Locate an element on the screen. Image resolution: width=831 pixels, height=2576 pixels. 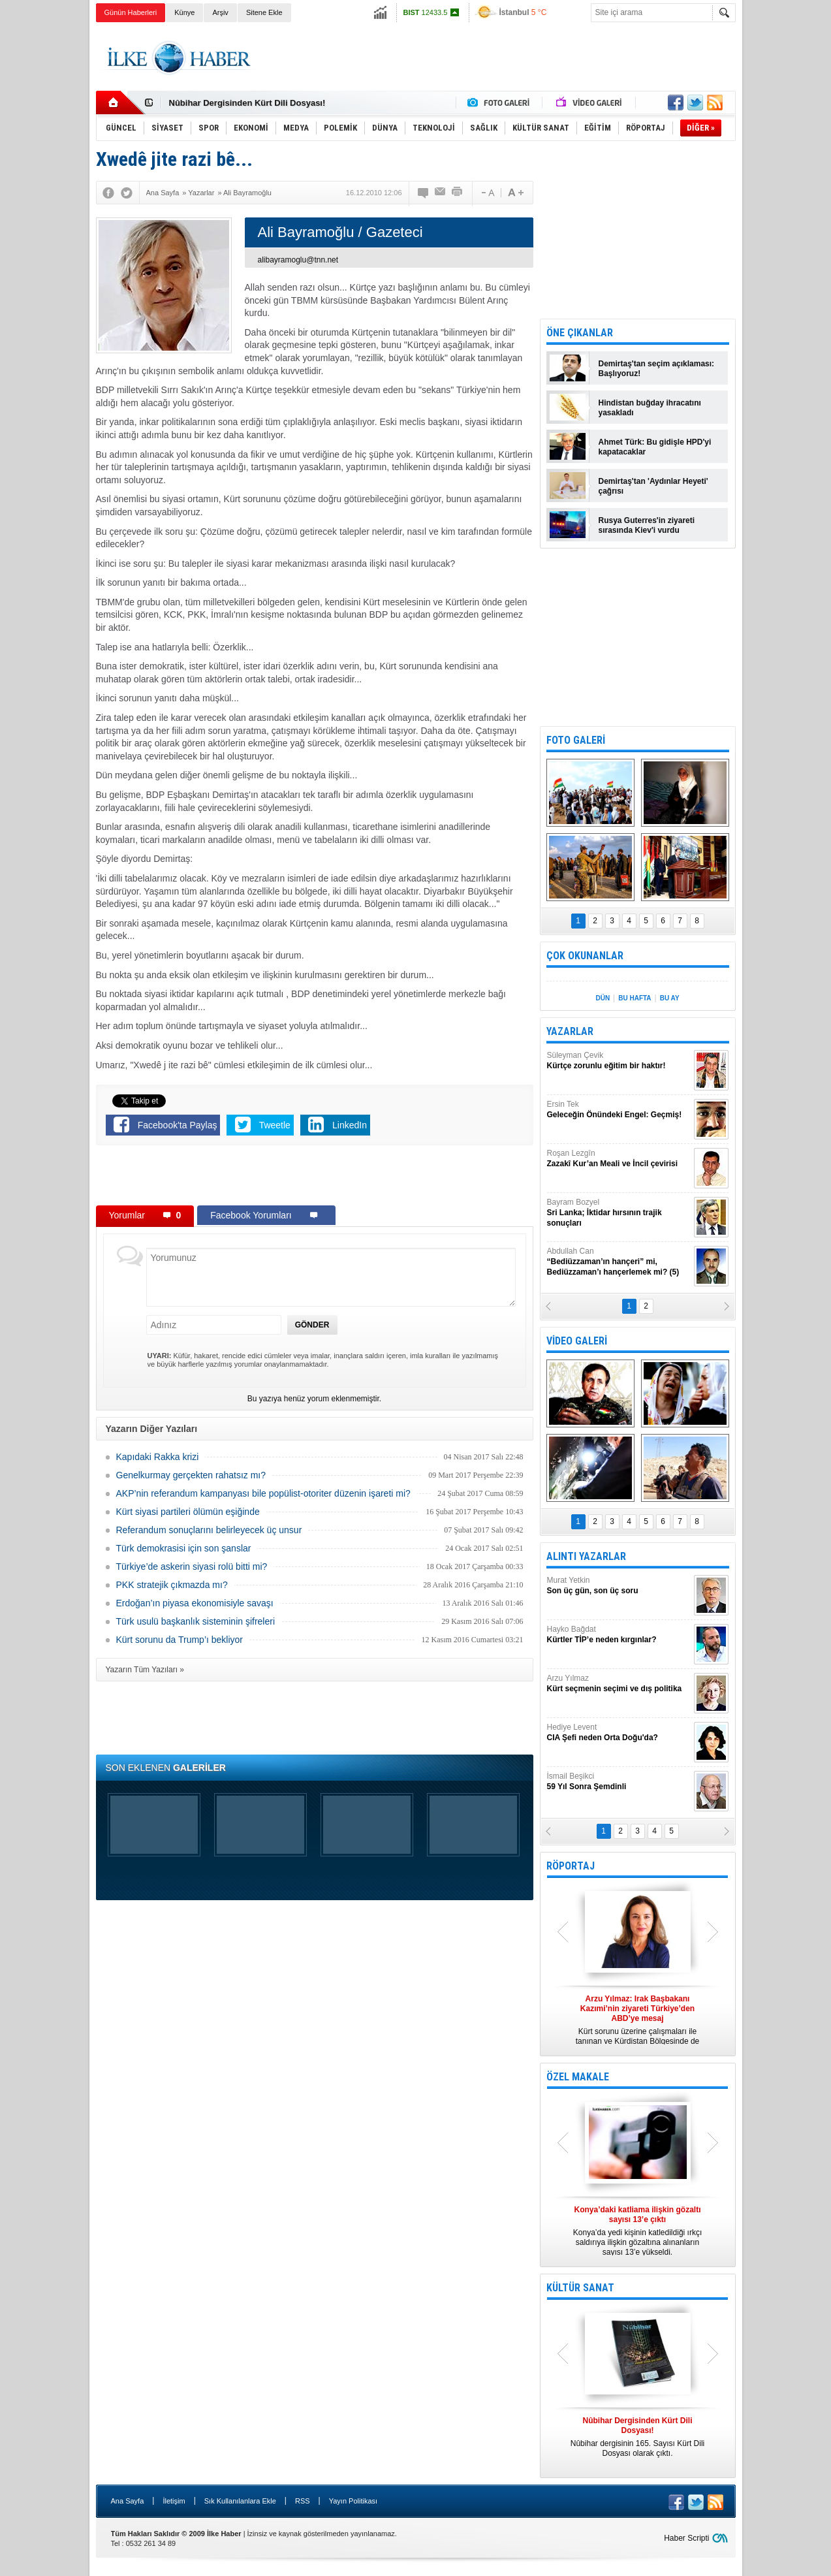
alibayramoglu@tnn.net is located at coordinates (298, 259).